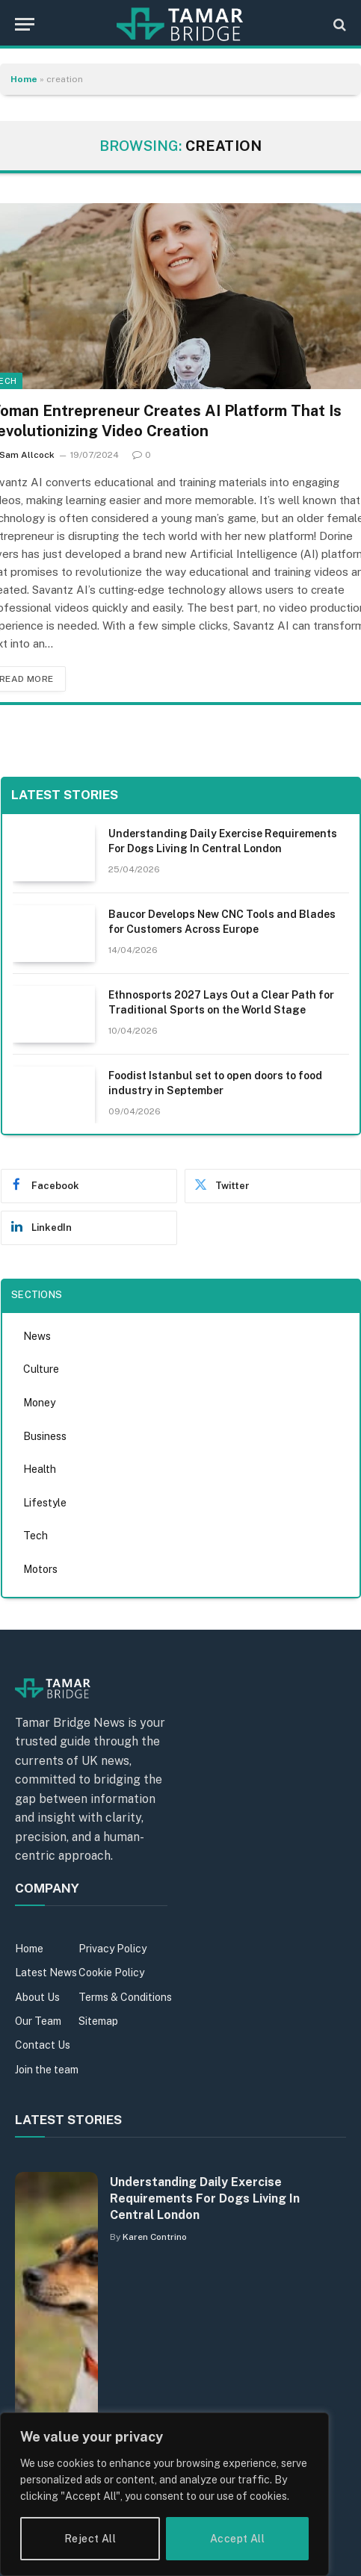 This screenshot has height=2576, width=361. What do you see at coordinates (35, 1536) in the screenshot?
I see `Tech` at bounding box center [35, 1536].